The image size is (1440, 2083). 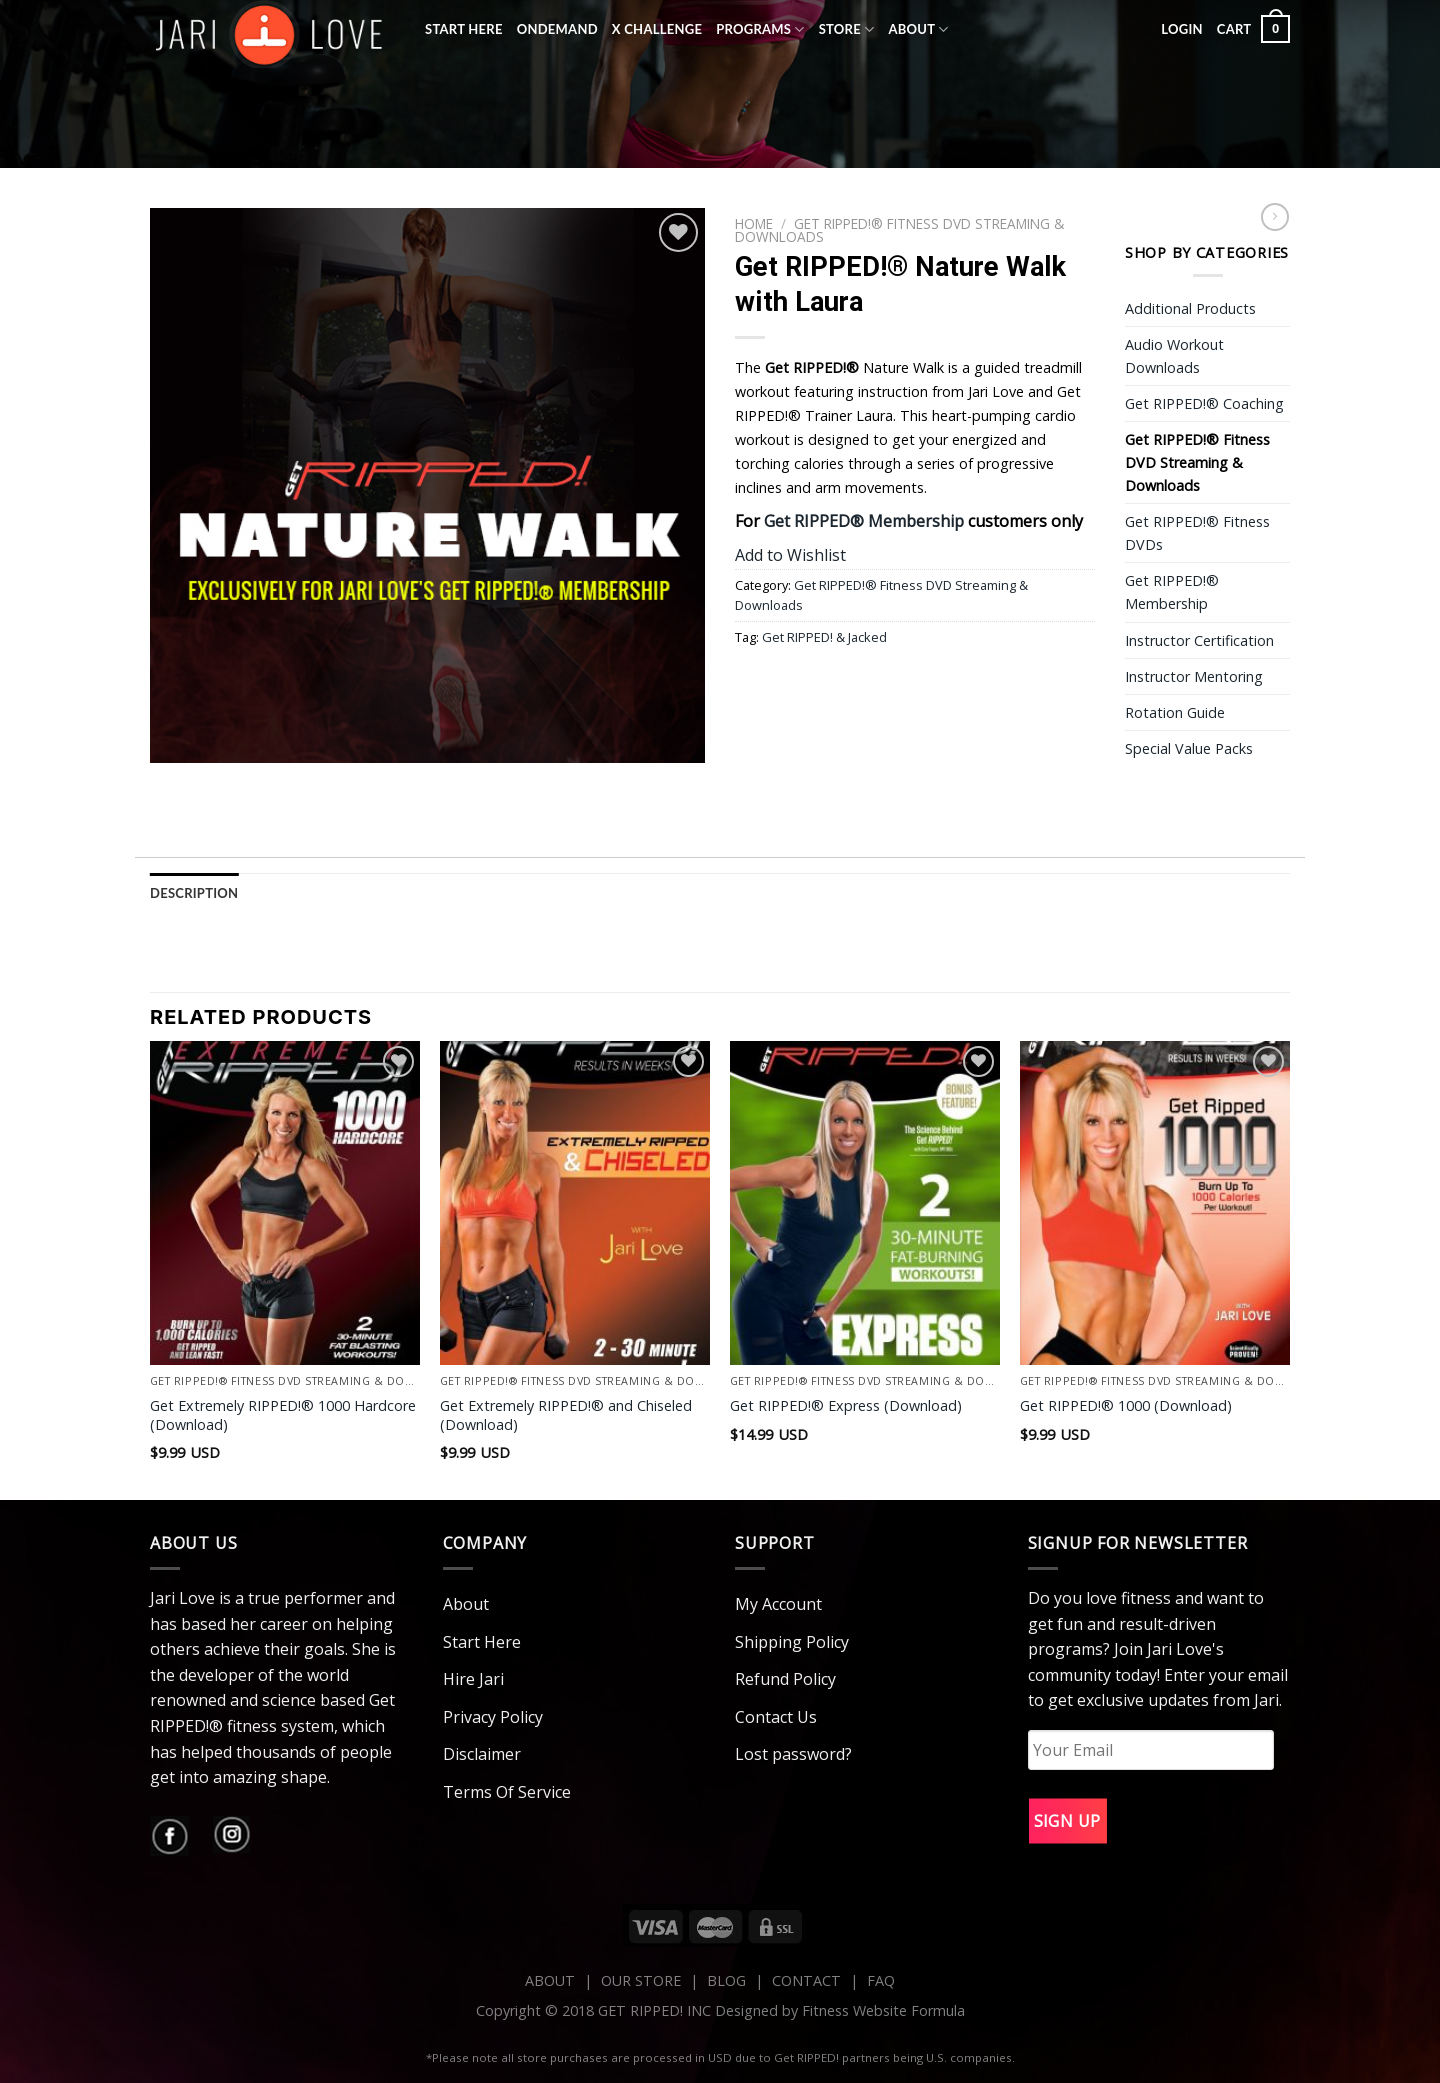 What do you see at coordinates (754, 223) in the screenshot?
I see `Home` at bounding box center [754, 223].